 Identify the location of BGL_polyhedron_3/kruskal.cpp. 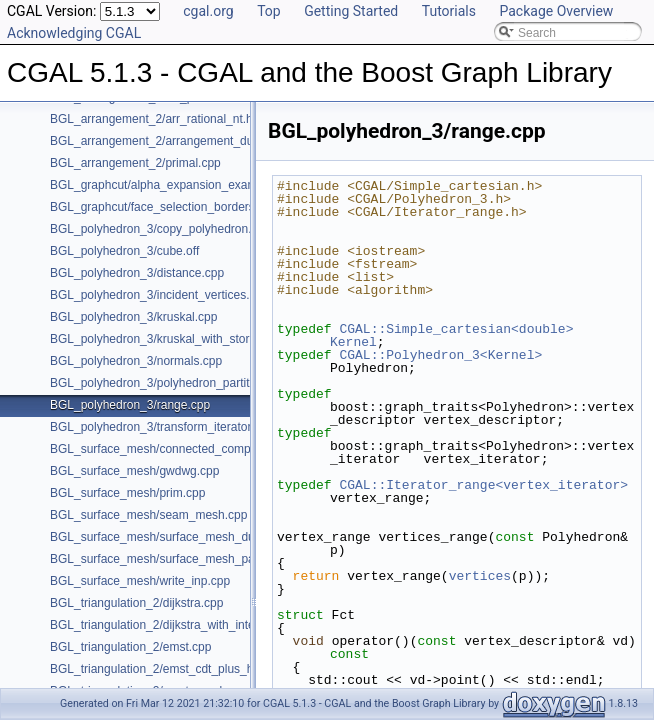
(133, 317).